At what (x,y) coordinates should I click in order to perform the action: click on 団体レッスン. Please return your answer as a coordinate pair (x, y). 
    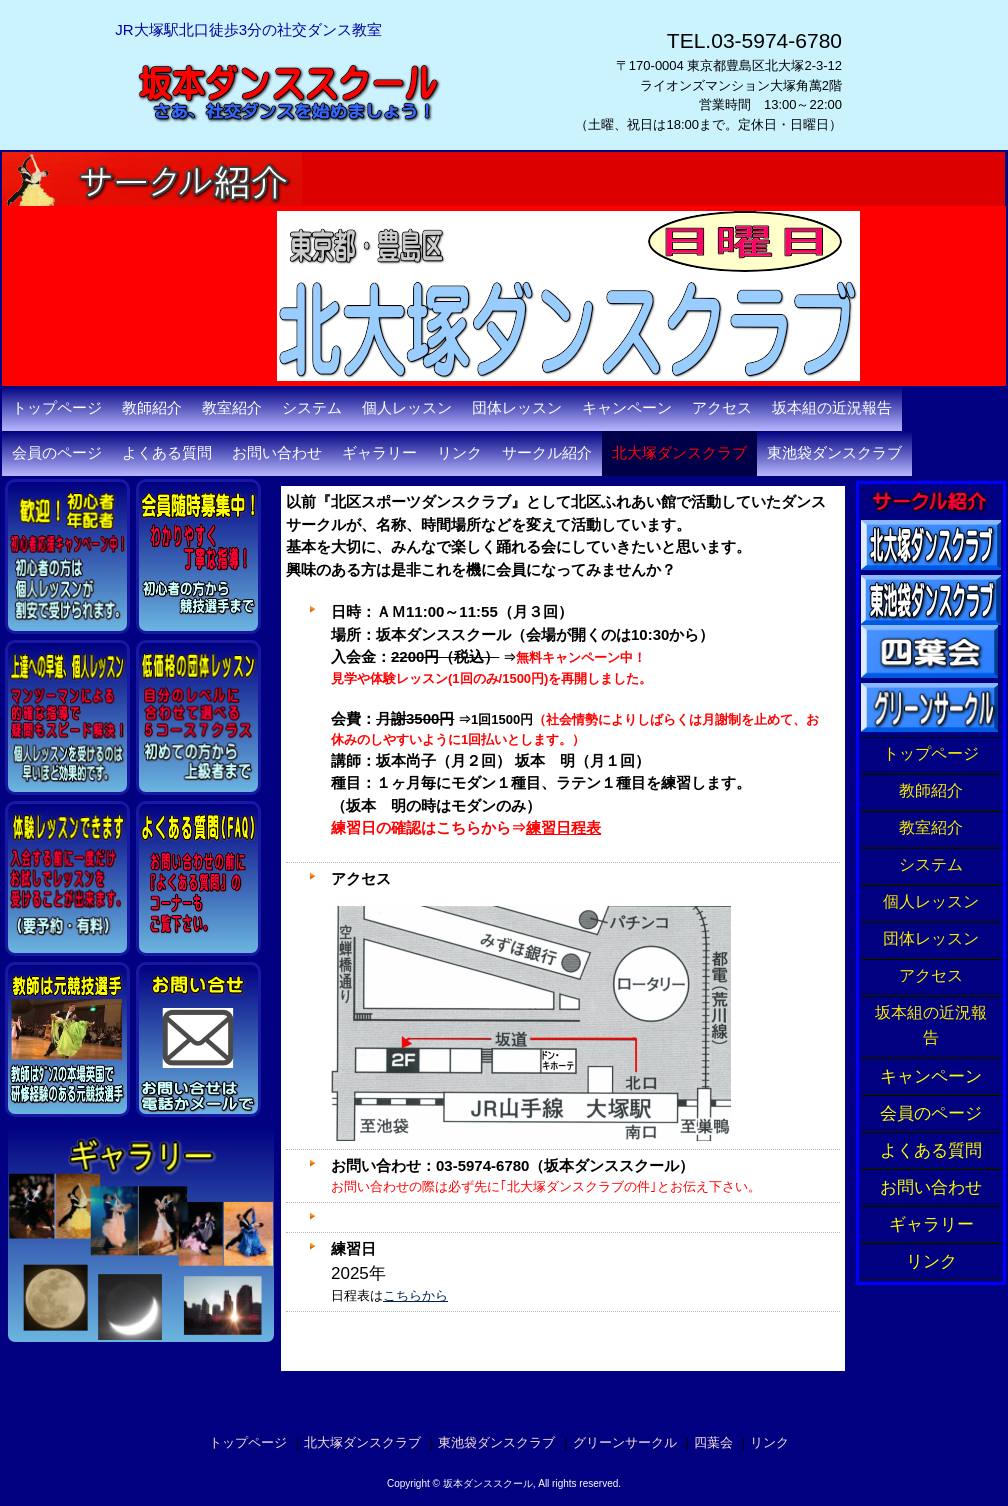
    Looking at the image, I should click on (517, 408).